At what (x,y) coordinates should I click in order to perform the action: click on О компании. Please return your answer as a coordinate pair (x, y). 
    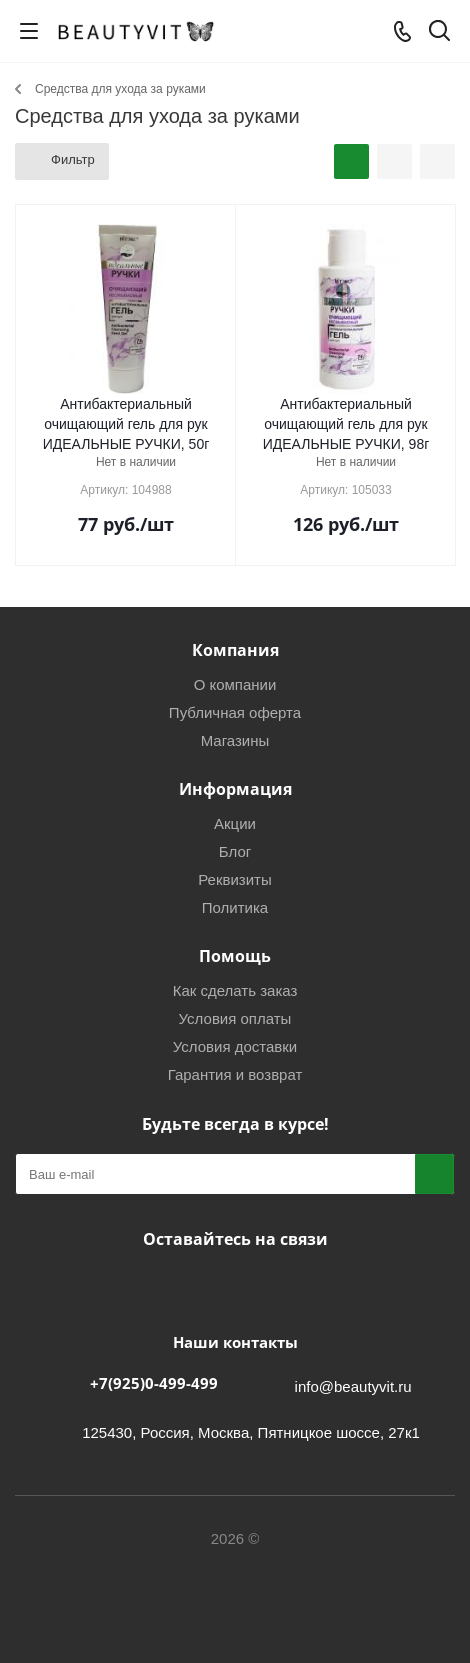
    Looking at the image, I should click on (235, 684).